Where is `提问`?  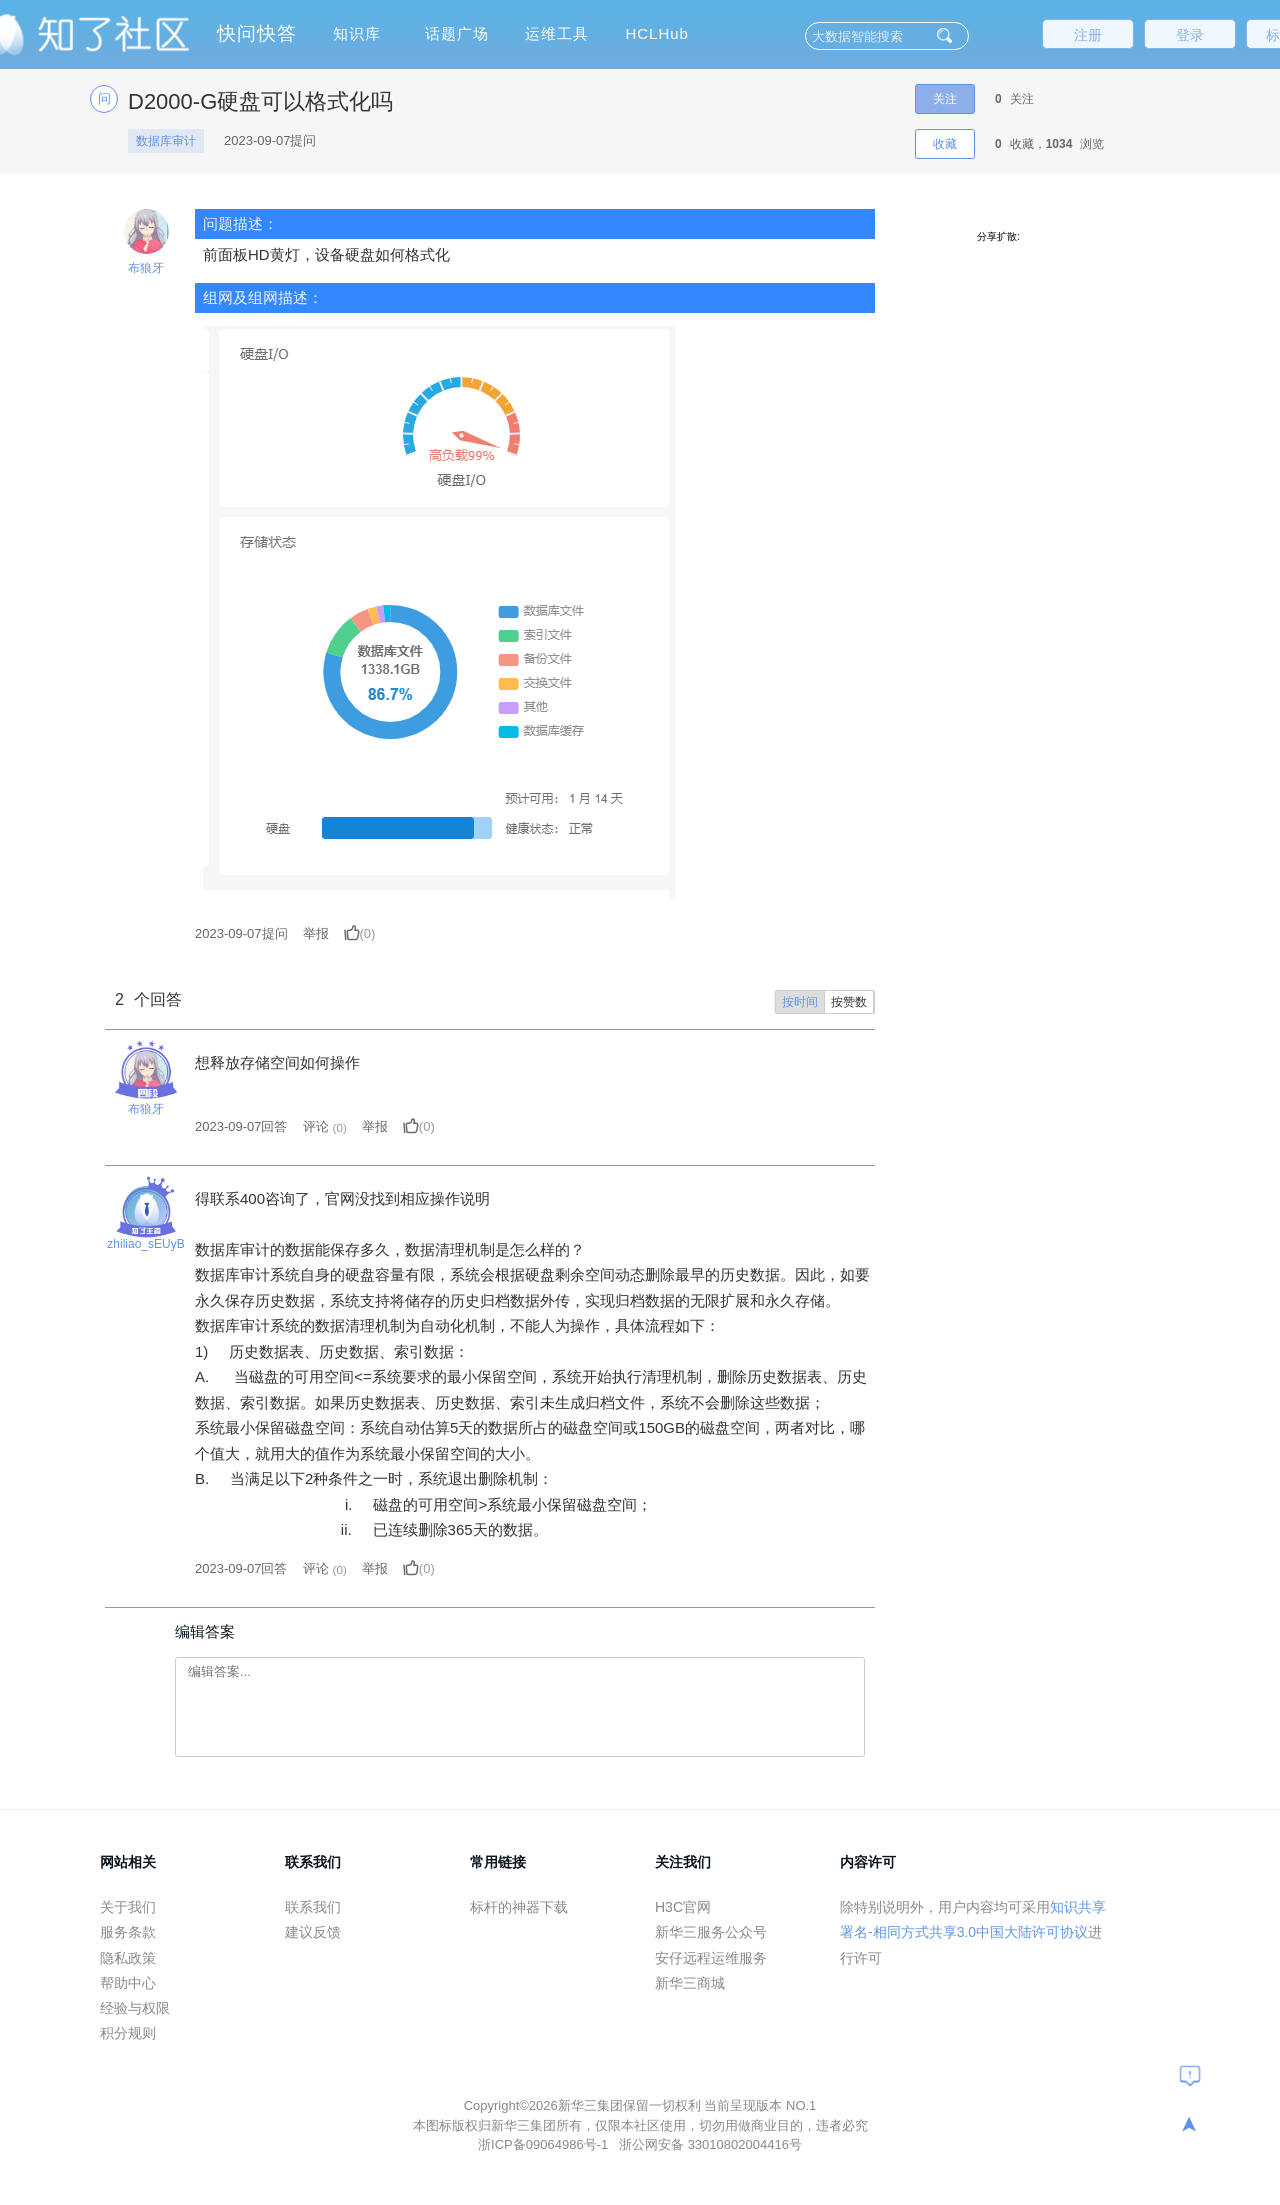
提问 is located at coordinates (241, 933).